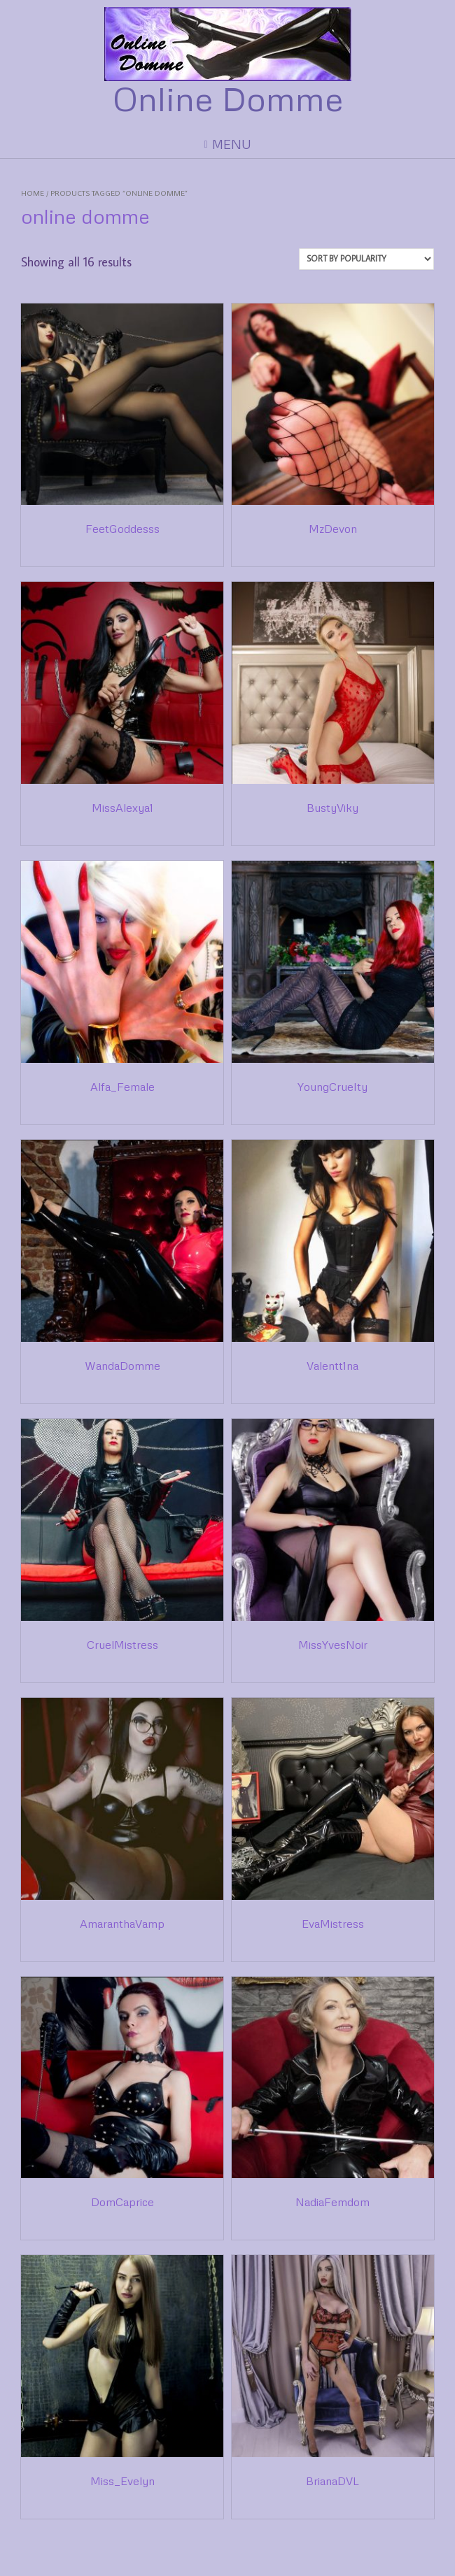 The height and width of the screenshot is (2576, 455). I want to click on [Shop order], so click(366, 259).